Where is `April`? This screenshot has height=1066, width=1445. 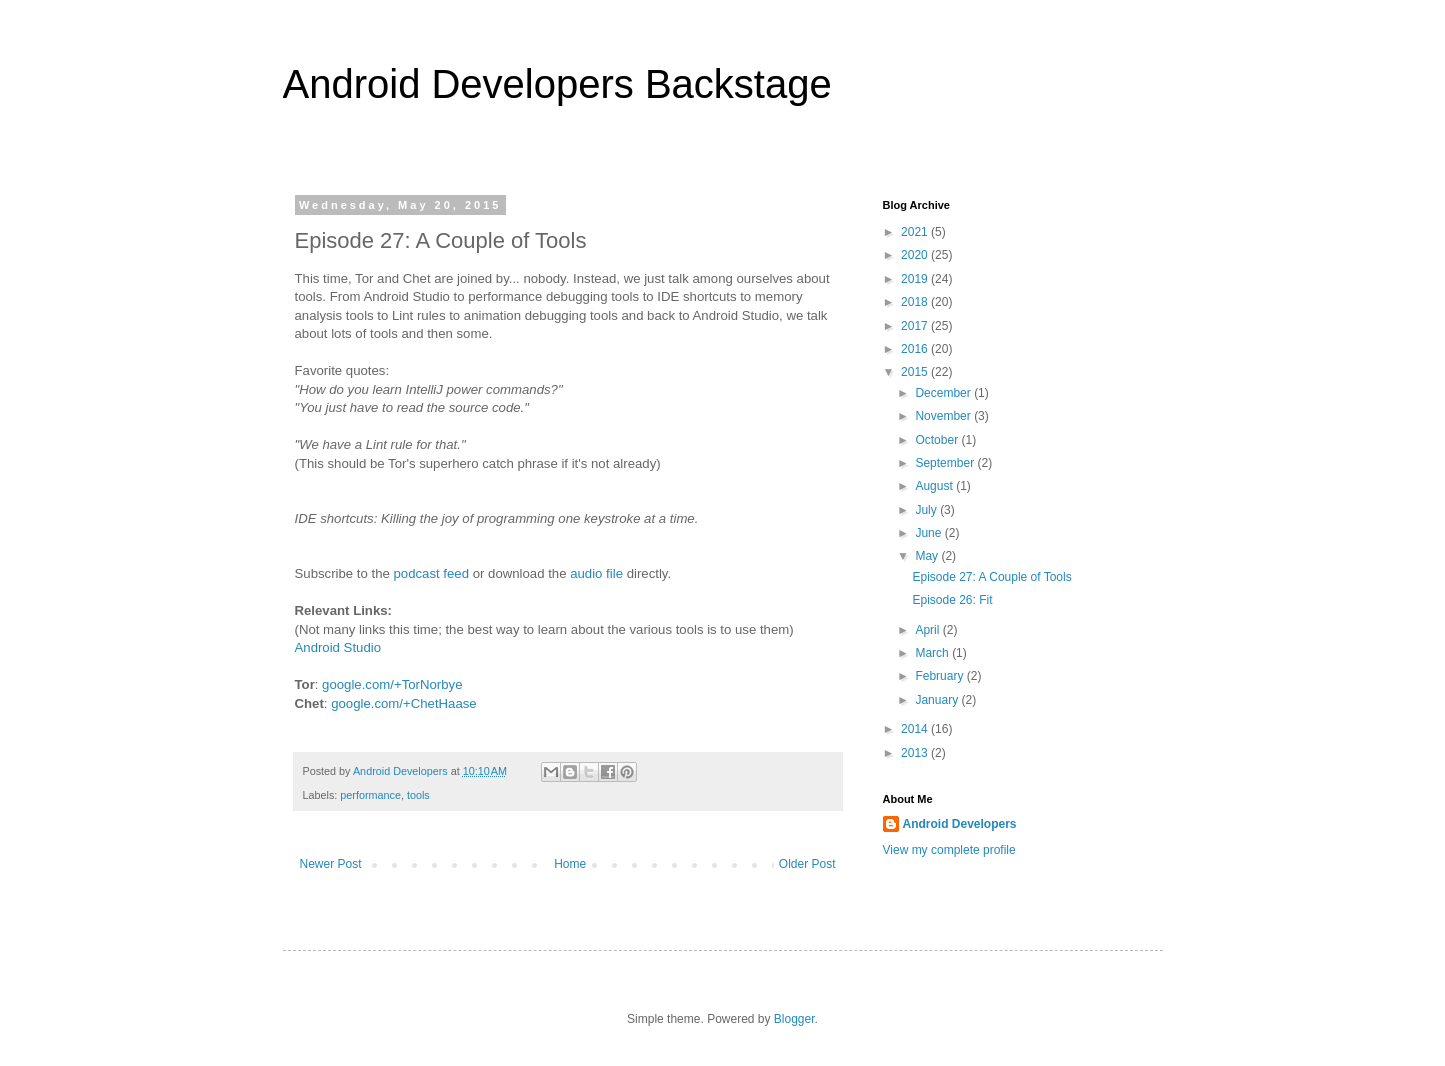 April is located at coordinates (928, 630).